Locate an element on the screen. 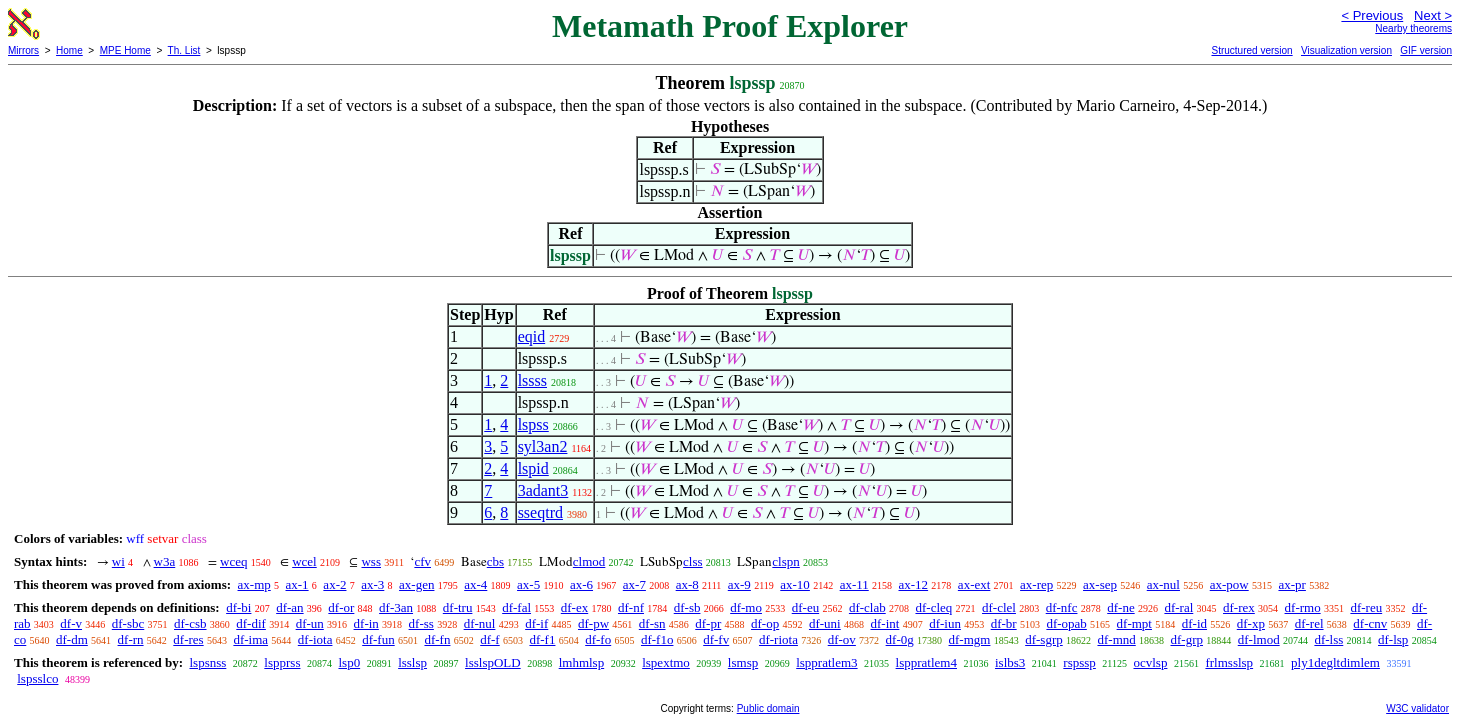 The width and height of the screenshot is (1460, 725). df-int is located at coordinates (884, 623).